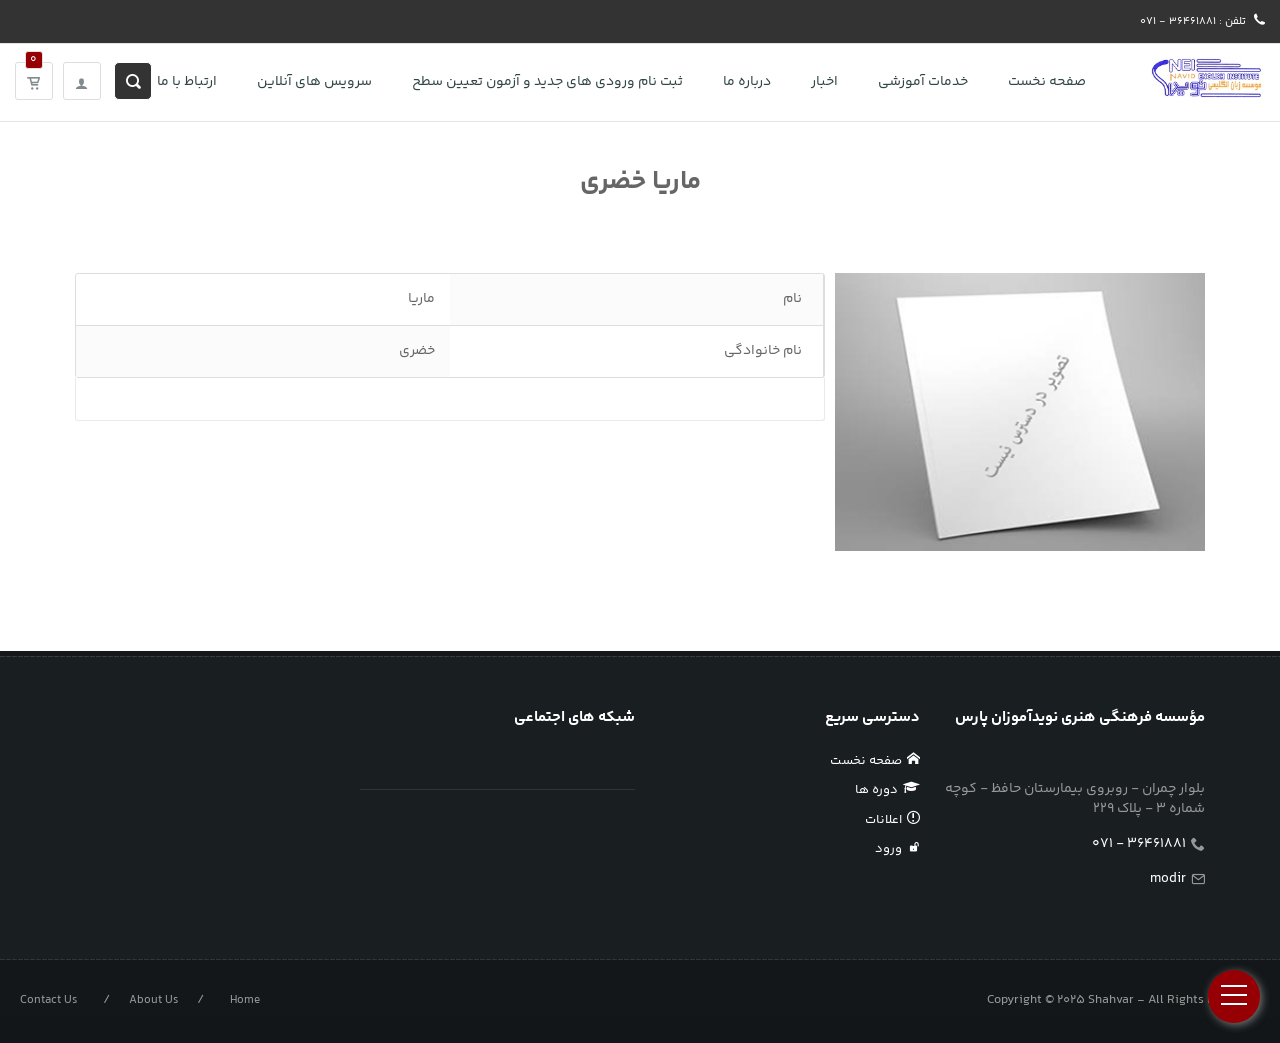 The height and width of the screenshot is (1043, 1280). I want to click on صفحه نخست, so click(875, 761).